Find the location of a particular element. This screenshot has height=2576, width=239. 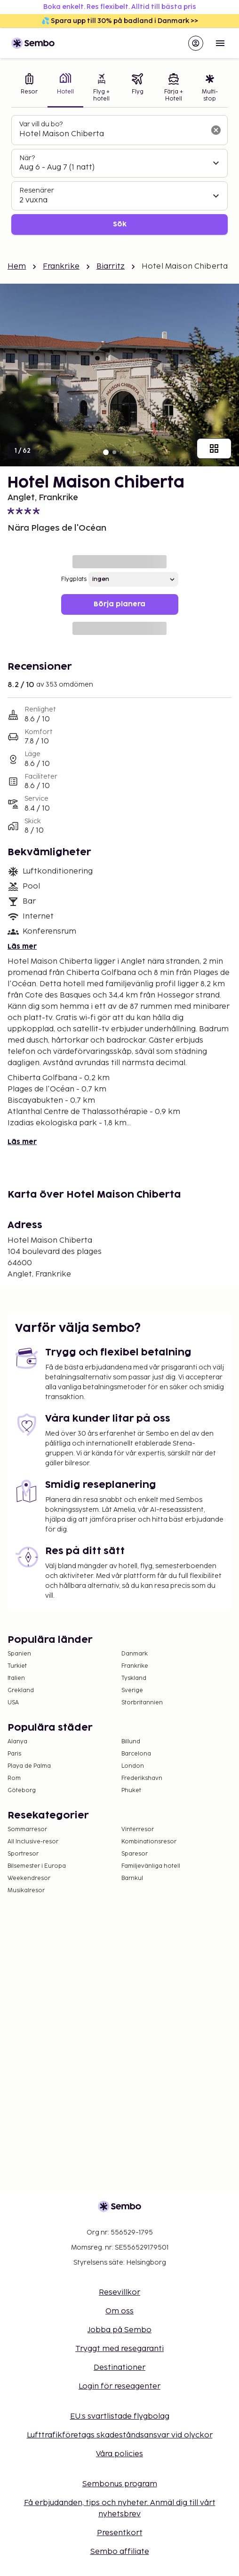

Läs mer is located at coordinates (22, 947).